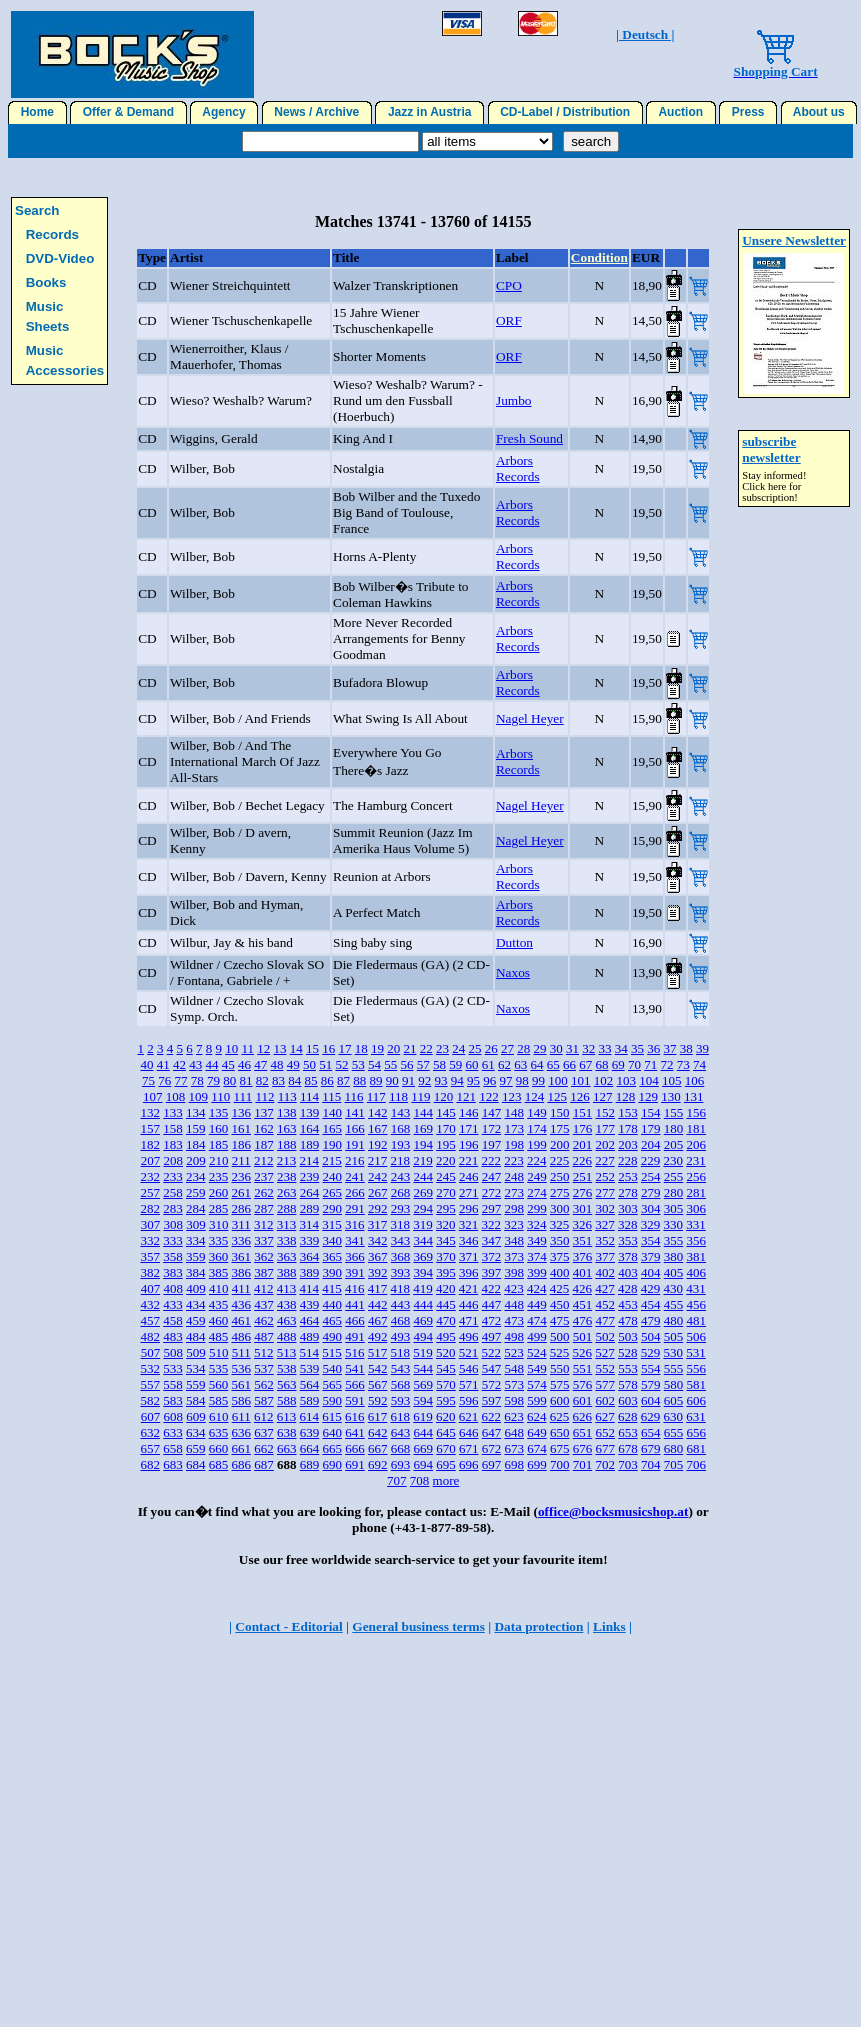 The image size is (861, 2027). I want to click on 474, so click(537, 1320).